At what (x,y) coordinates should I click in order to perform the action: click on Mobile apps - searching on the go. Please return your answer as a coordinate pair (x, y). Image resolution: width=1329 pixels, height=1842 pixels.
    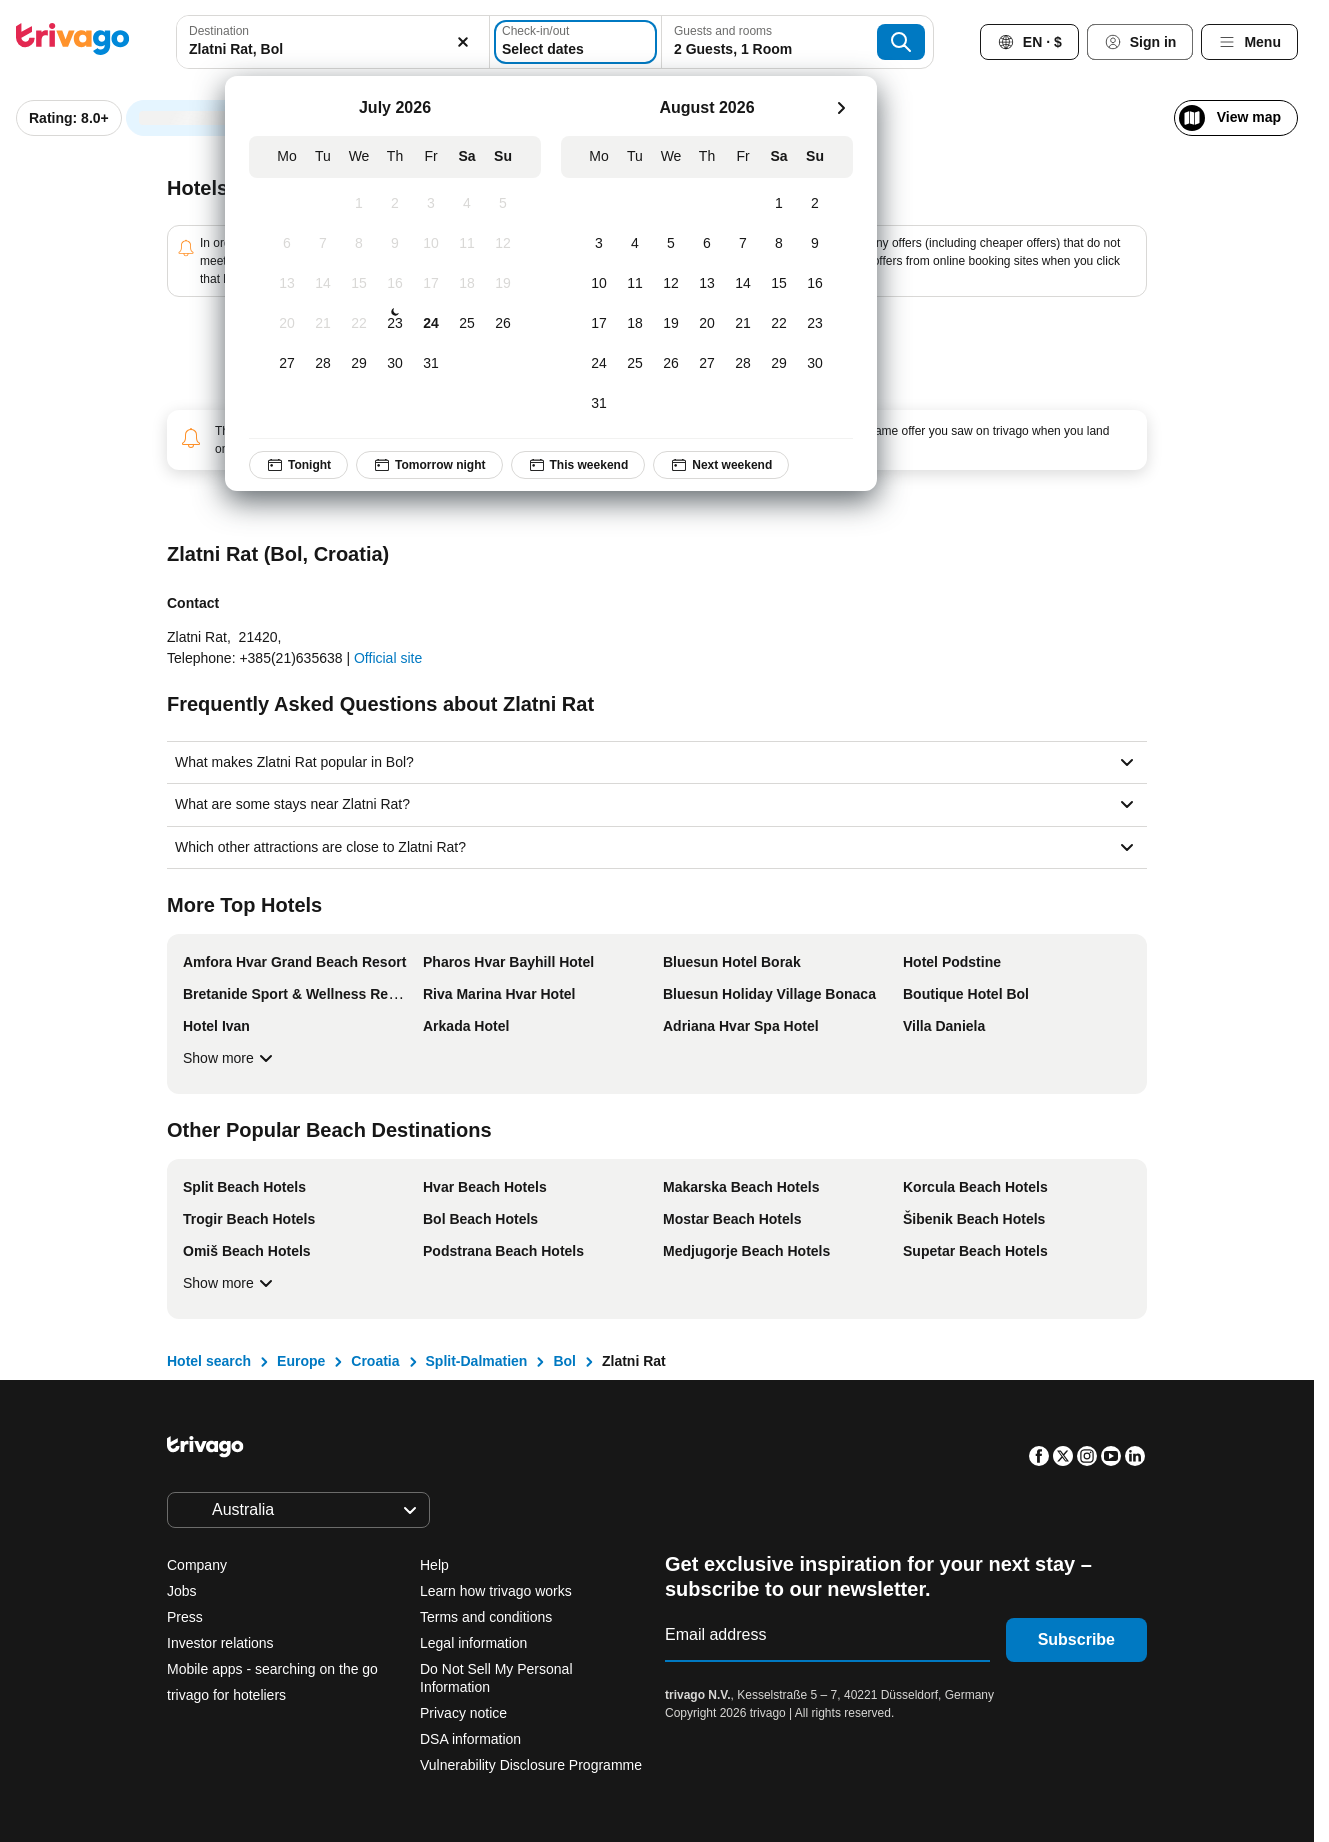
    Looking at the image, I should click on (272, 1669).